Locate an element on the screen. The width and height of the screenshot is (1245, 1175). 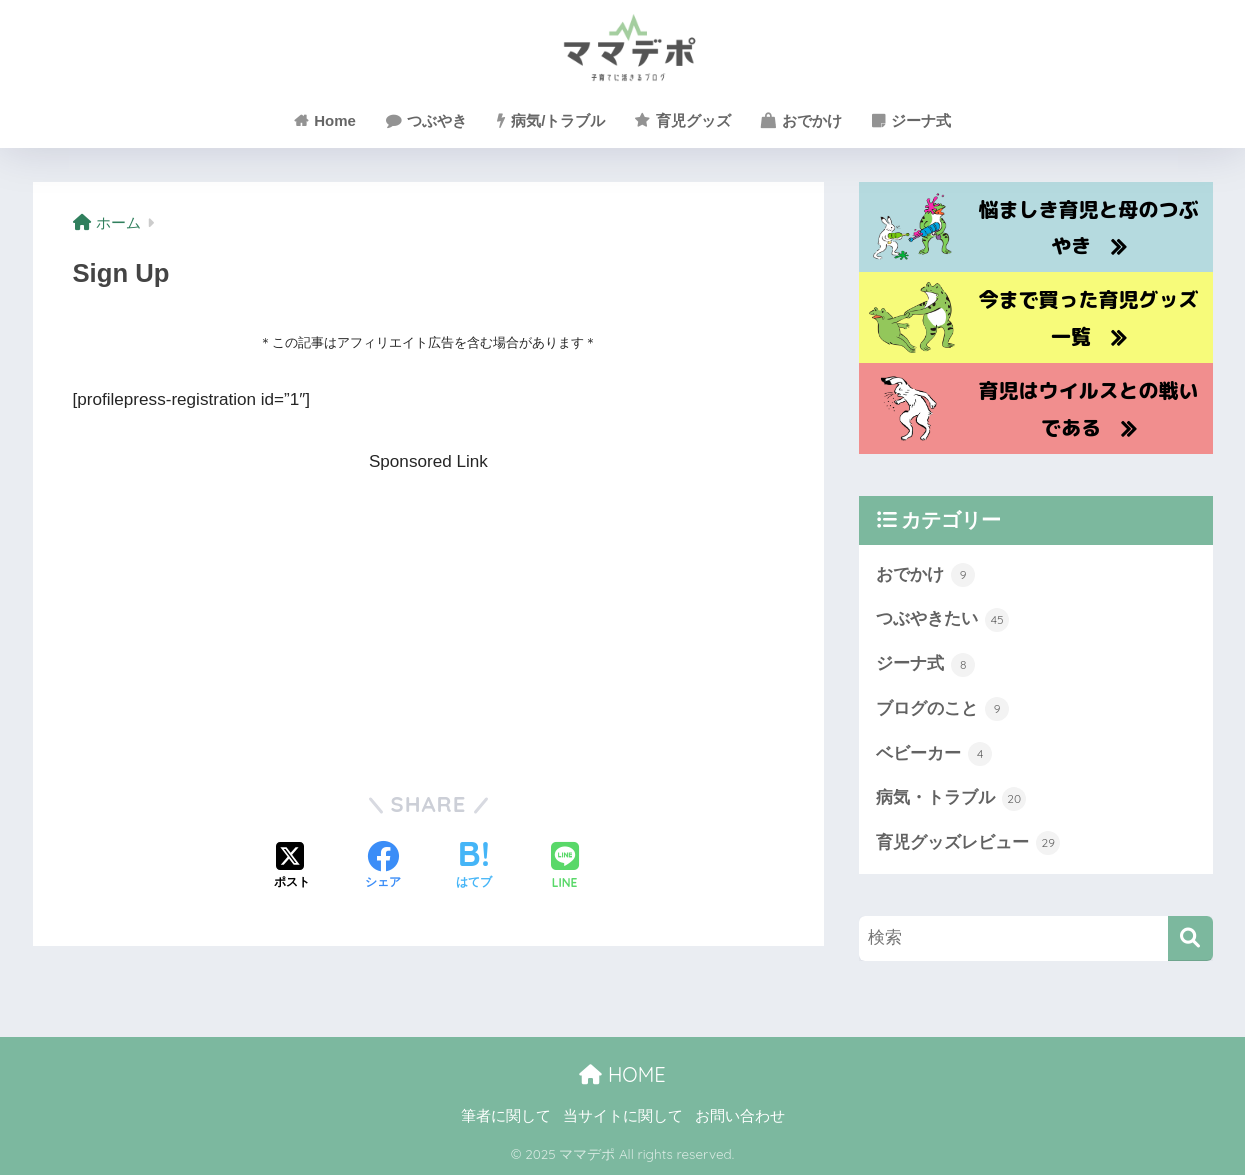
つぶやき is located at coordinates (426, 120).